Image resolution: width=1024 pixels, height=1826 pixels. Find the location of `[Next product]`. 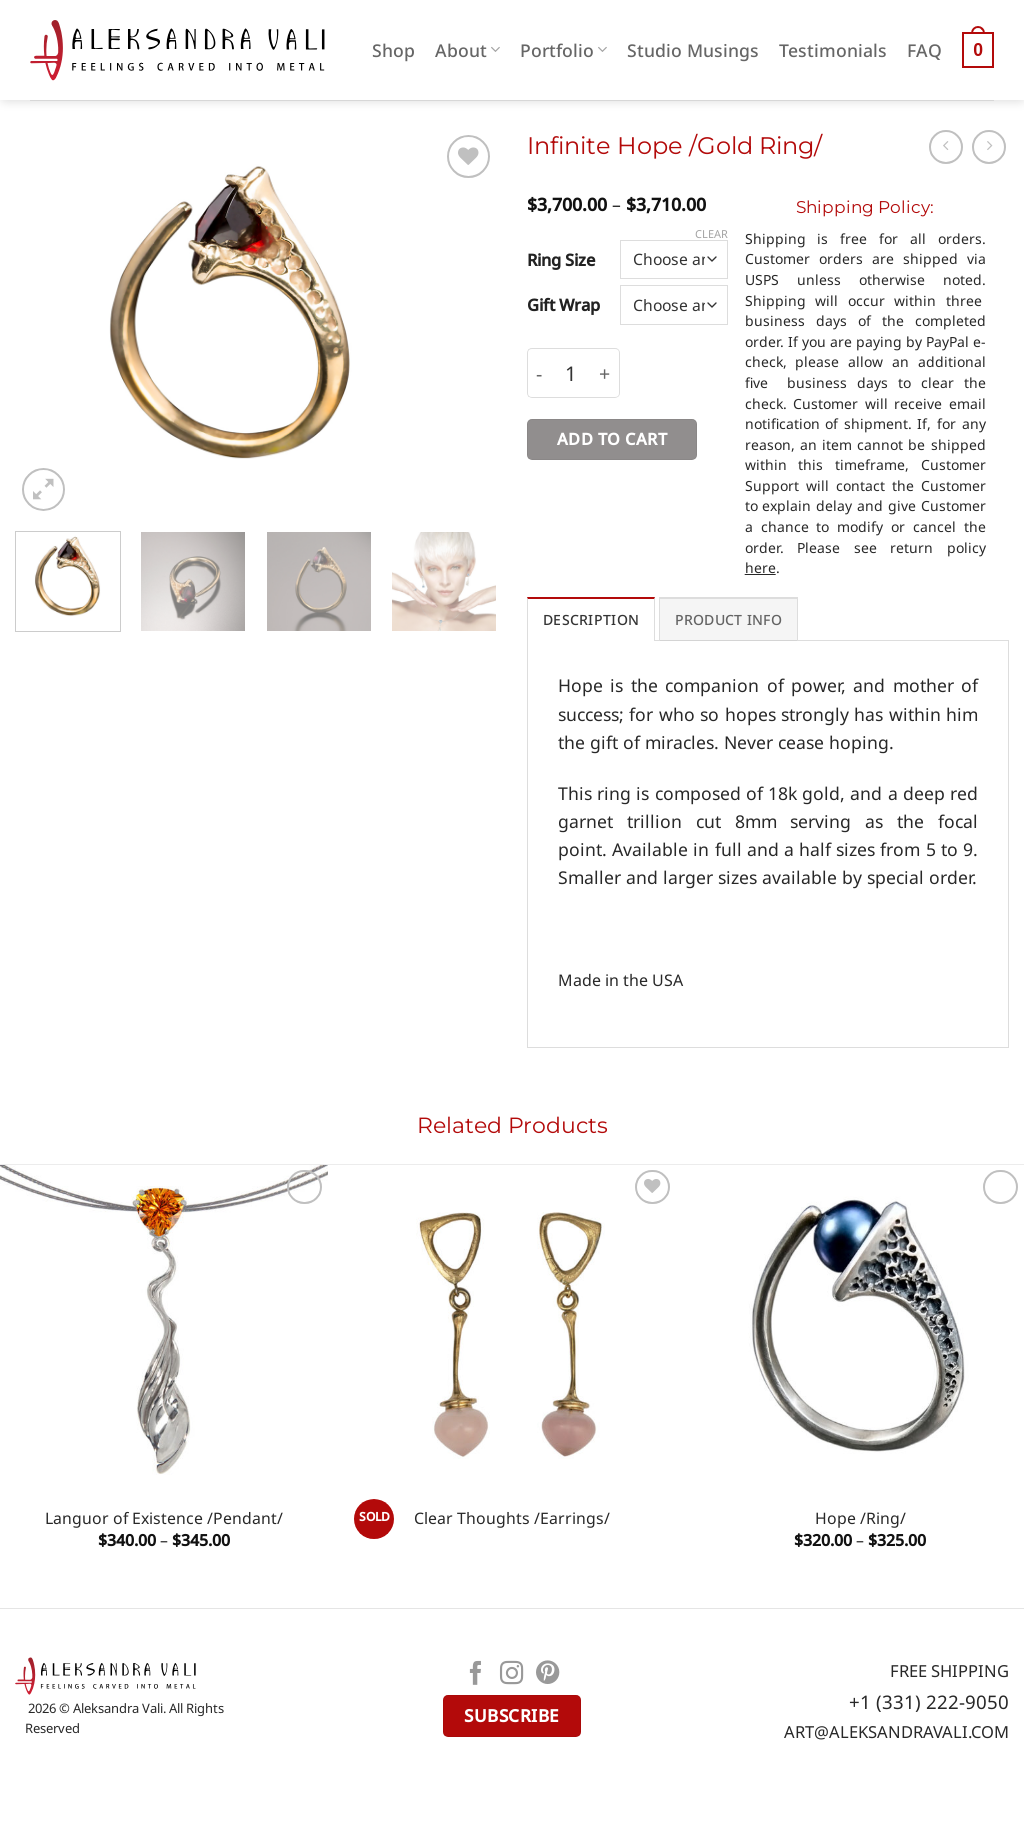

[Next product] is located at coordinates (946, 147).